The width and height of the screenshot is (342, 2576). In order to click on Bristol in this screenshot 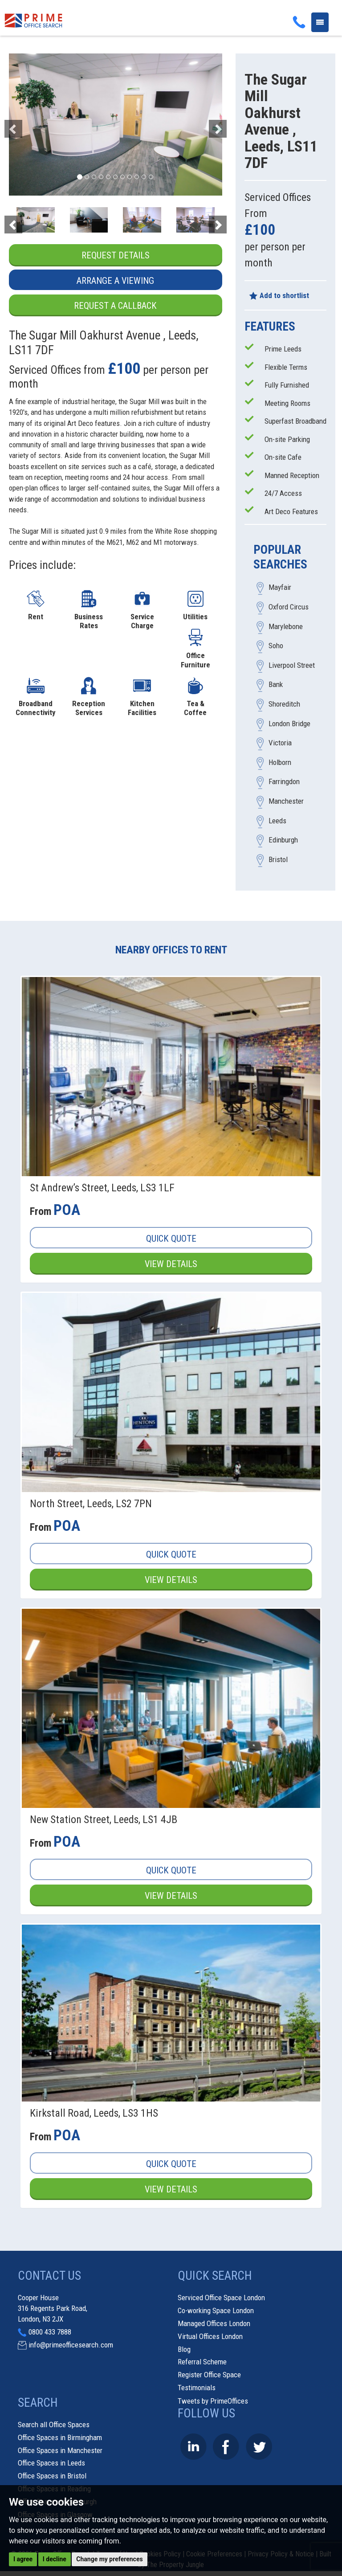, I will do `click(278, 859)`.